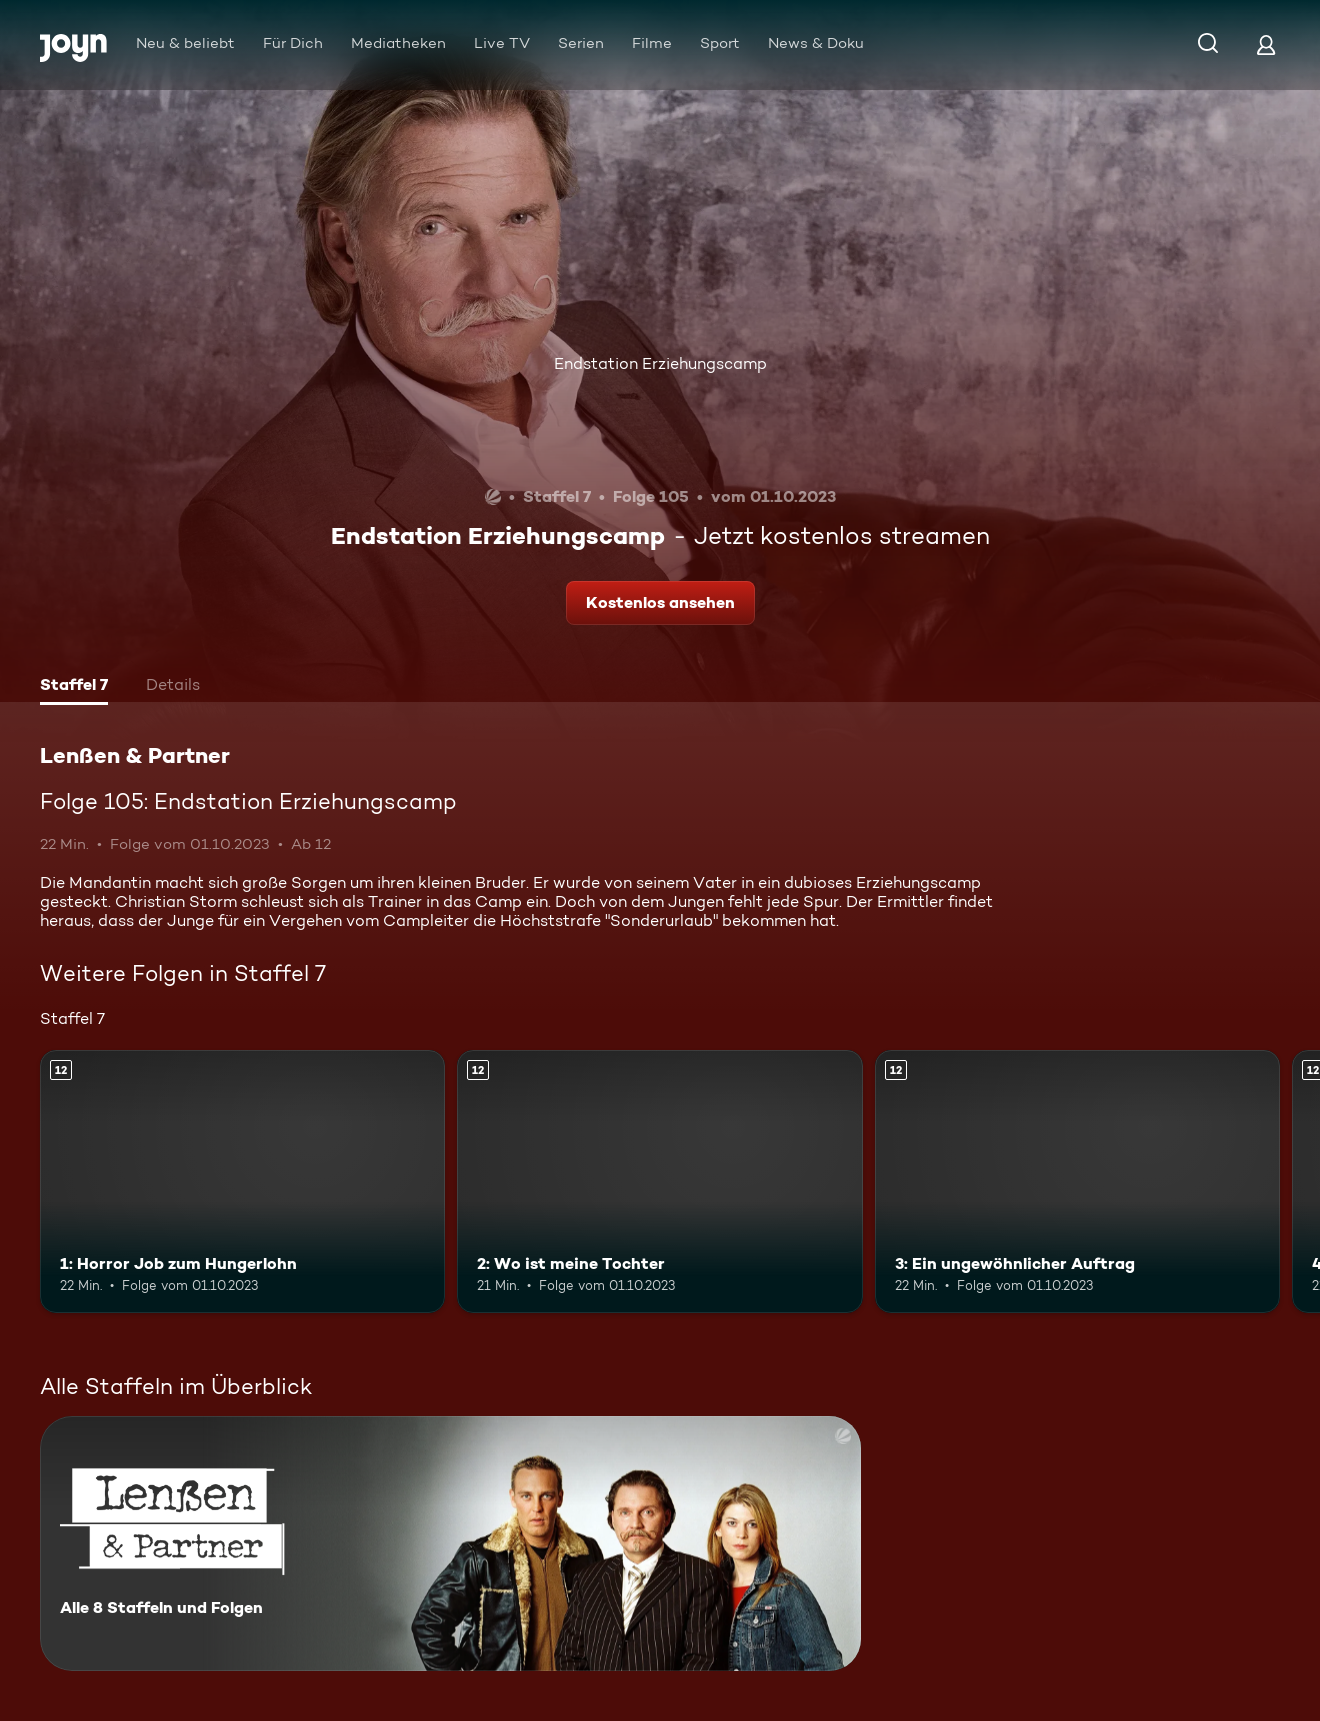 This screenshot has height=1721, width=1320. Describe the element at coordinates (1077, 1181) in the screenshot. I see `[3: Ein ungewöhnlicher Auftrag. Ab 12 Jahren. Mehr Infos zur Episode]` at that location.